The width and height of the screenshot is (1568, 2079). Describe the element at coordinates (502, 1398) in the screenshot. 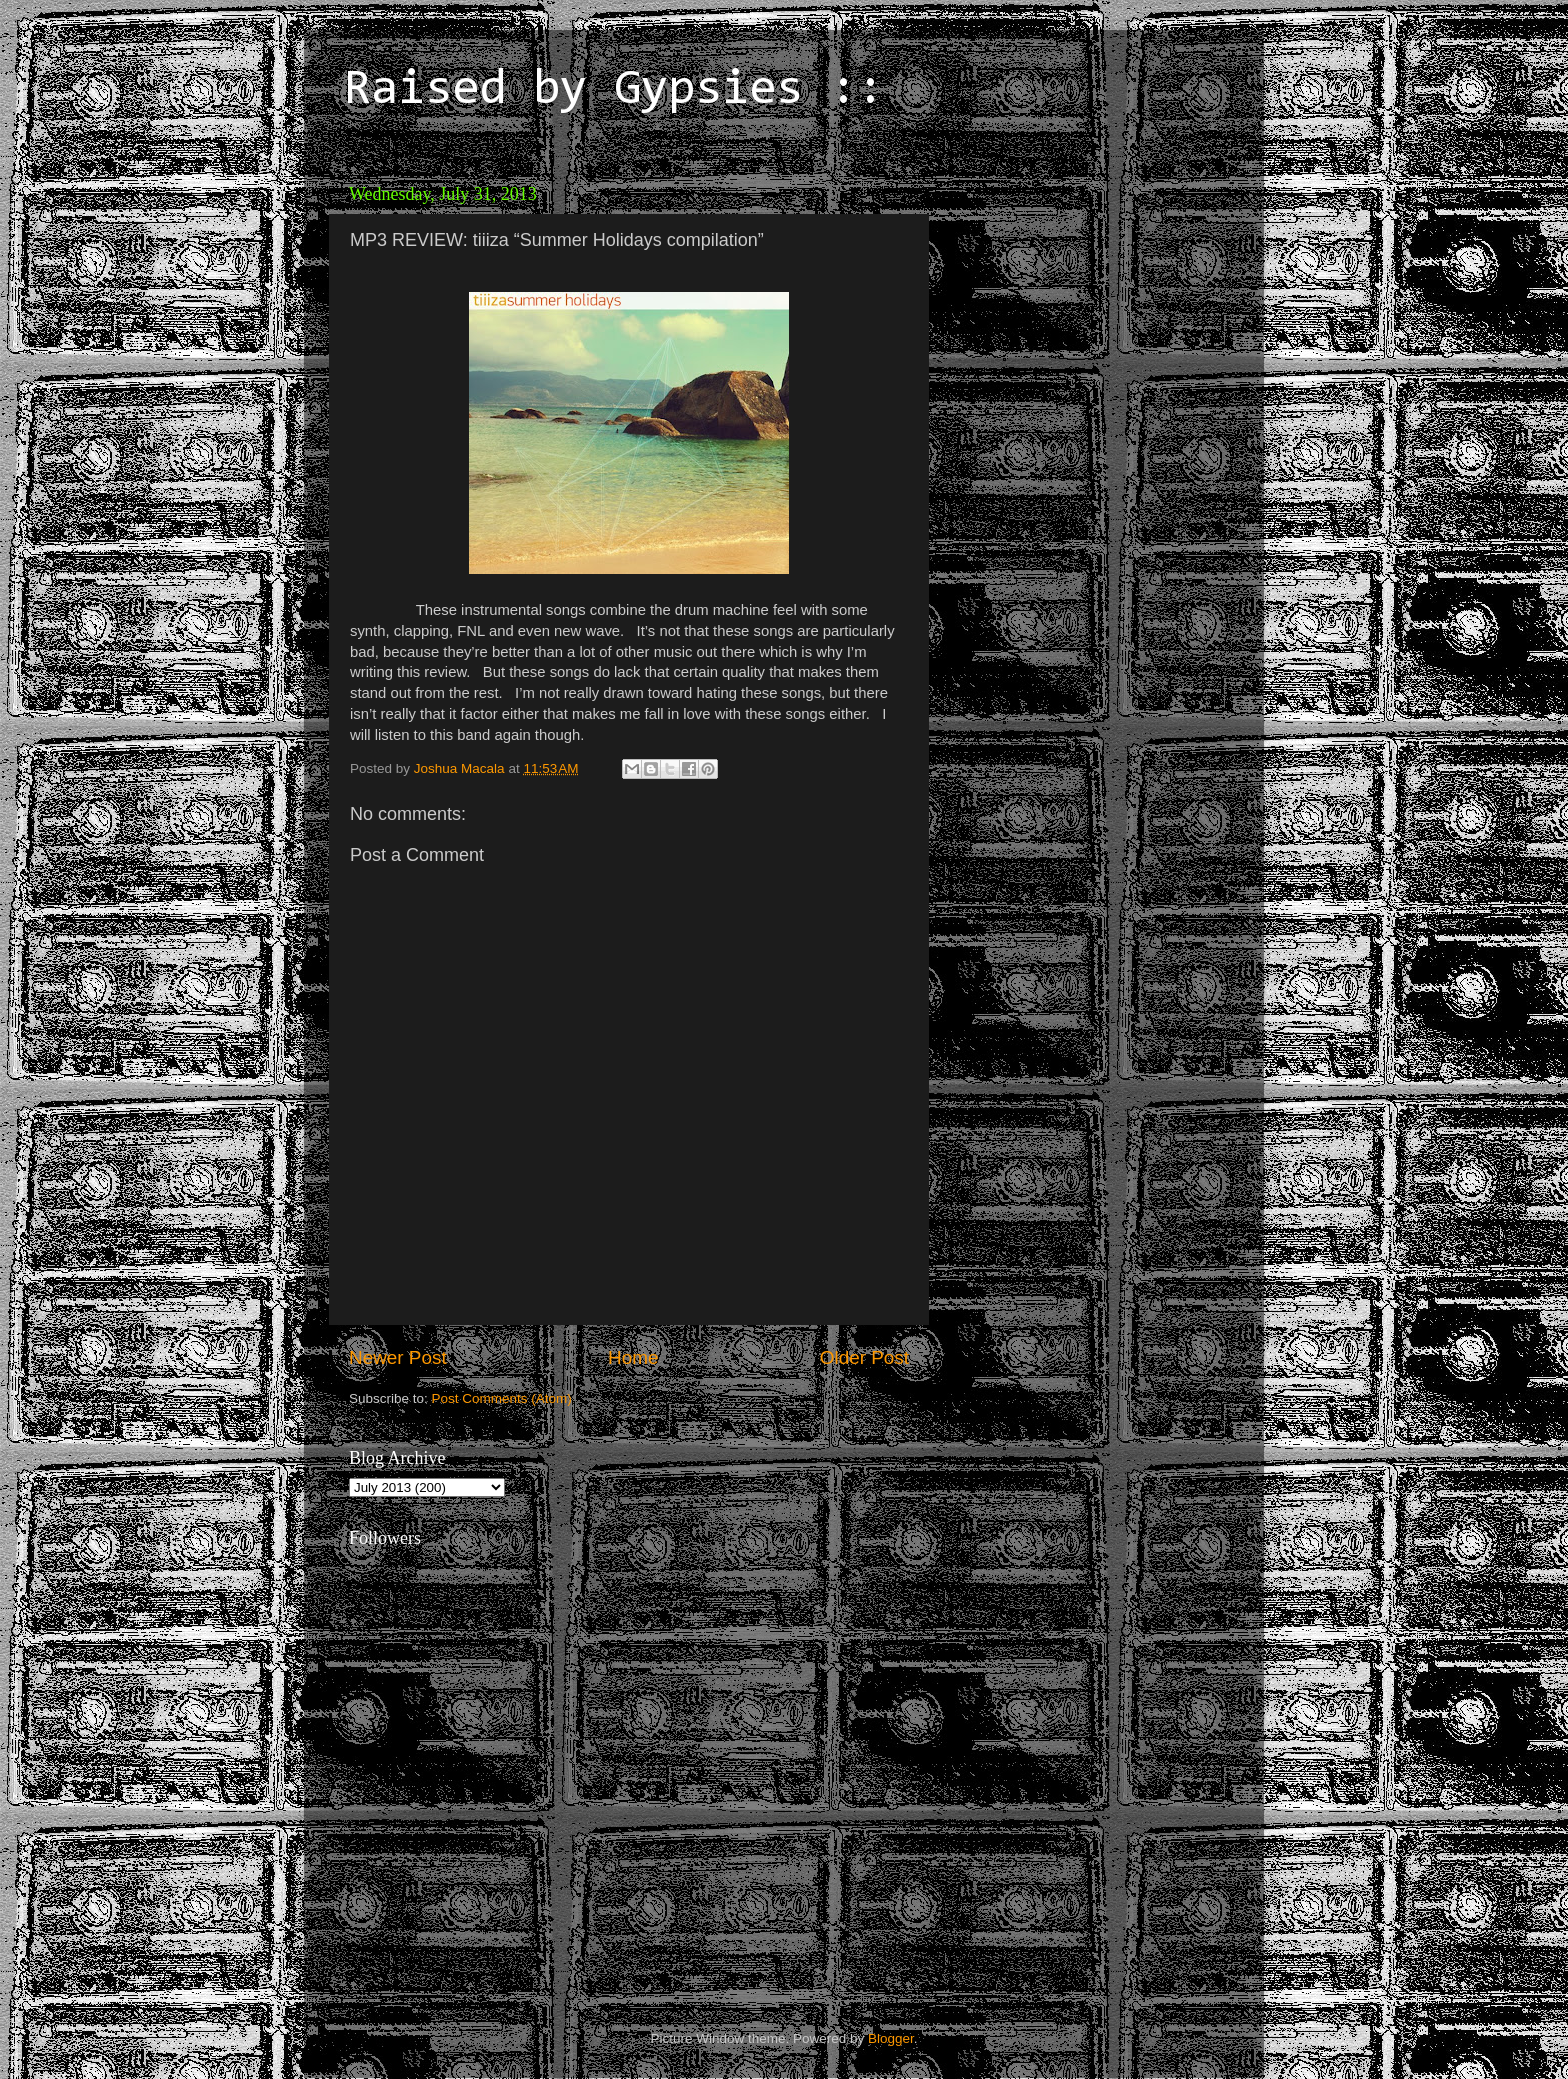

I see `Post Comments (Atom)` at that location.